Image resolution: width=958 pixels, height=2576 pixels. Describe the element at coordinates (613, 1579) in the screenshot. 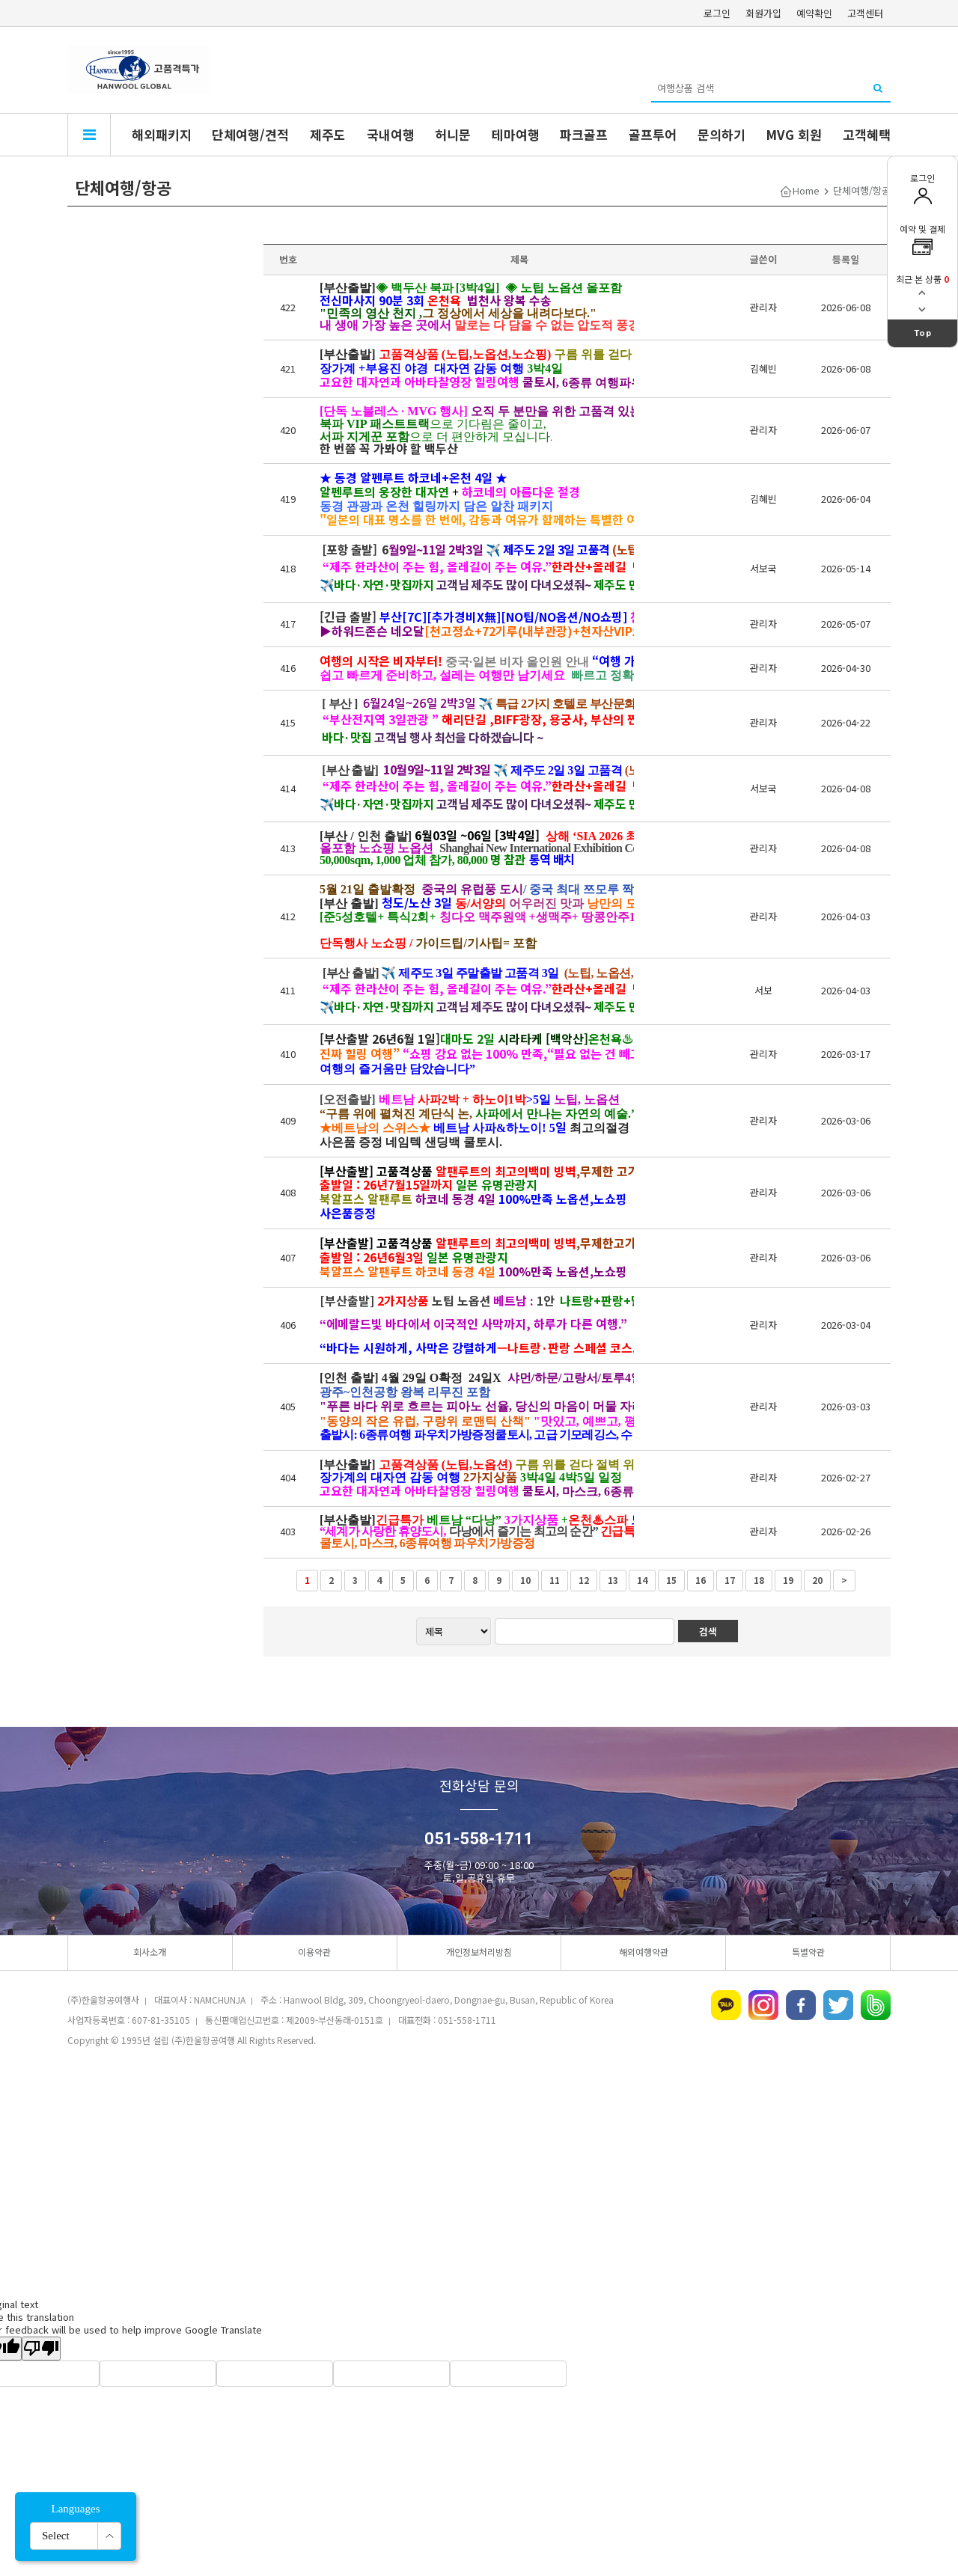

I see `13` at that location.